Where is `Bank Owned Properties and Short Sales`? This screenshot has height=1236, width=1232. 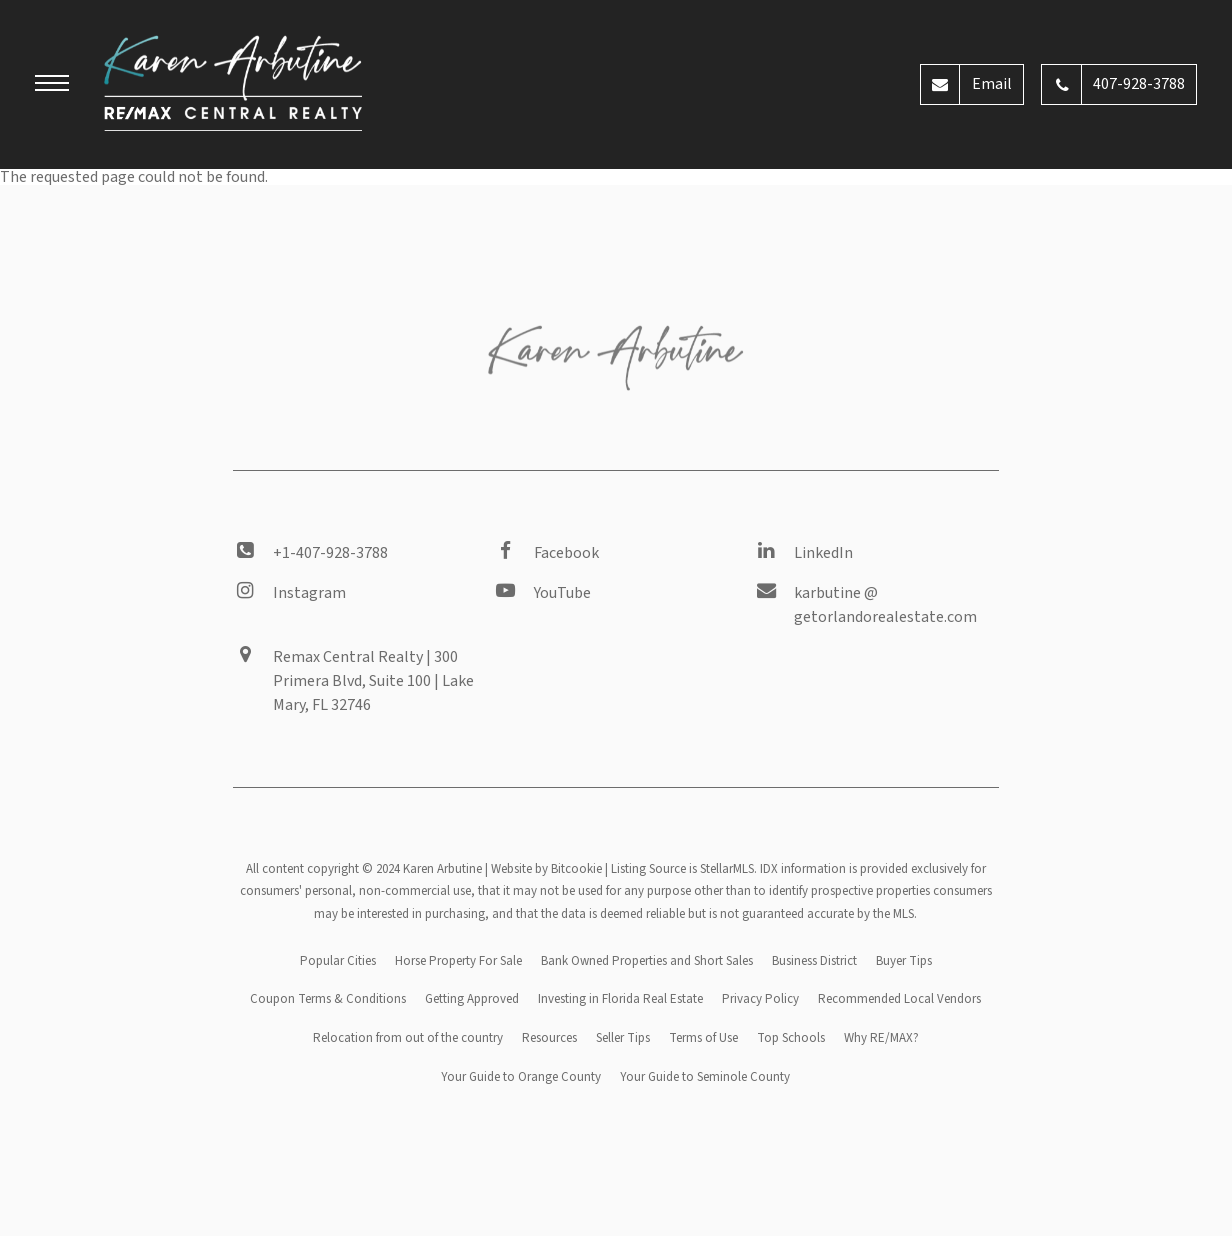
Bank Owned Properties and Short Sales is located at coordinates (647, 961).